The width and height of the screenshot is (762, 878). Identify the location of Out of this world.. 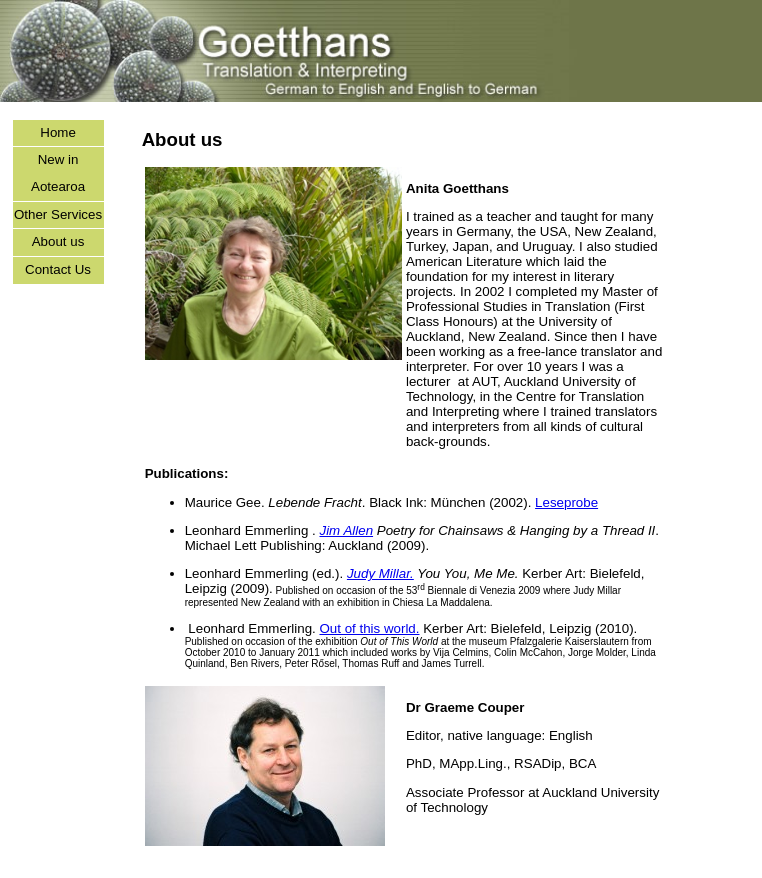
(369, 628).